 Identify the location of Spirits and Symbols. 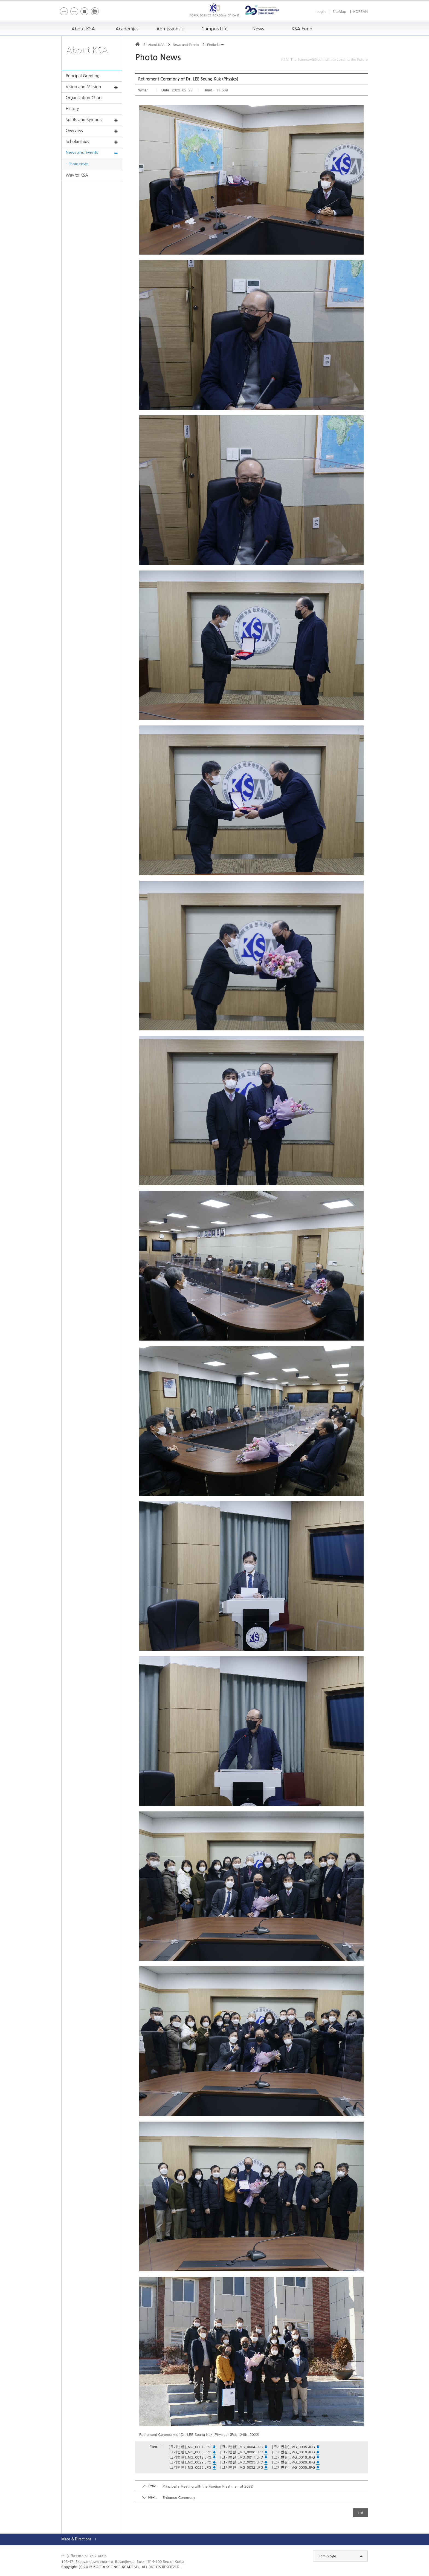
(92, 119).